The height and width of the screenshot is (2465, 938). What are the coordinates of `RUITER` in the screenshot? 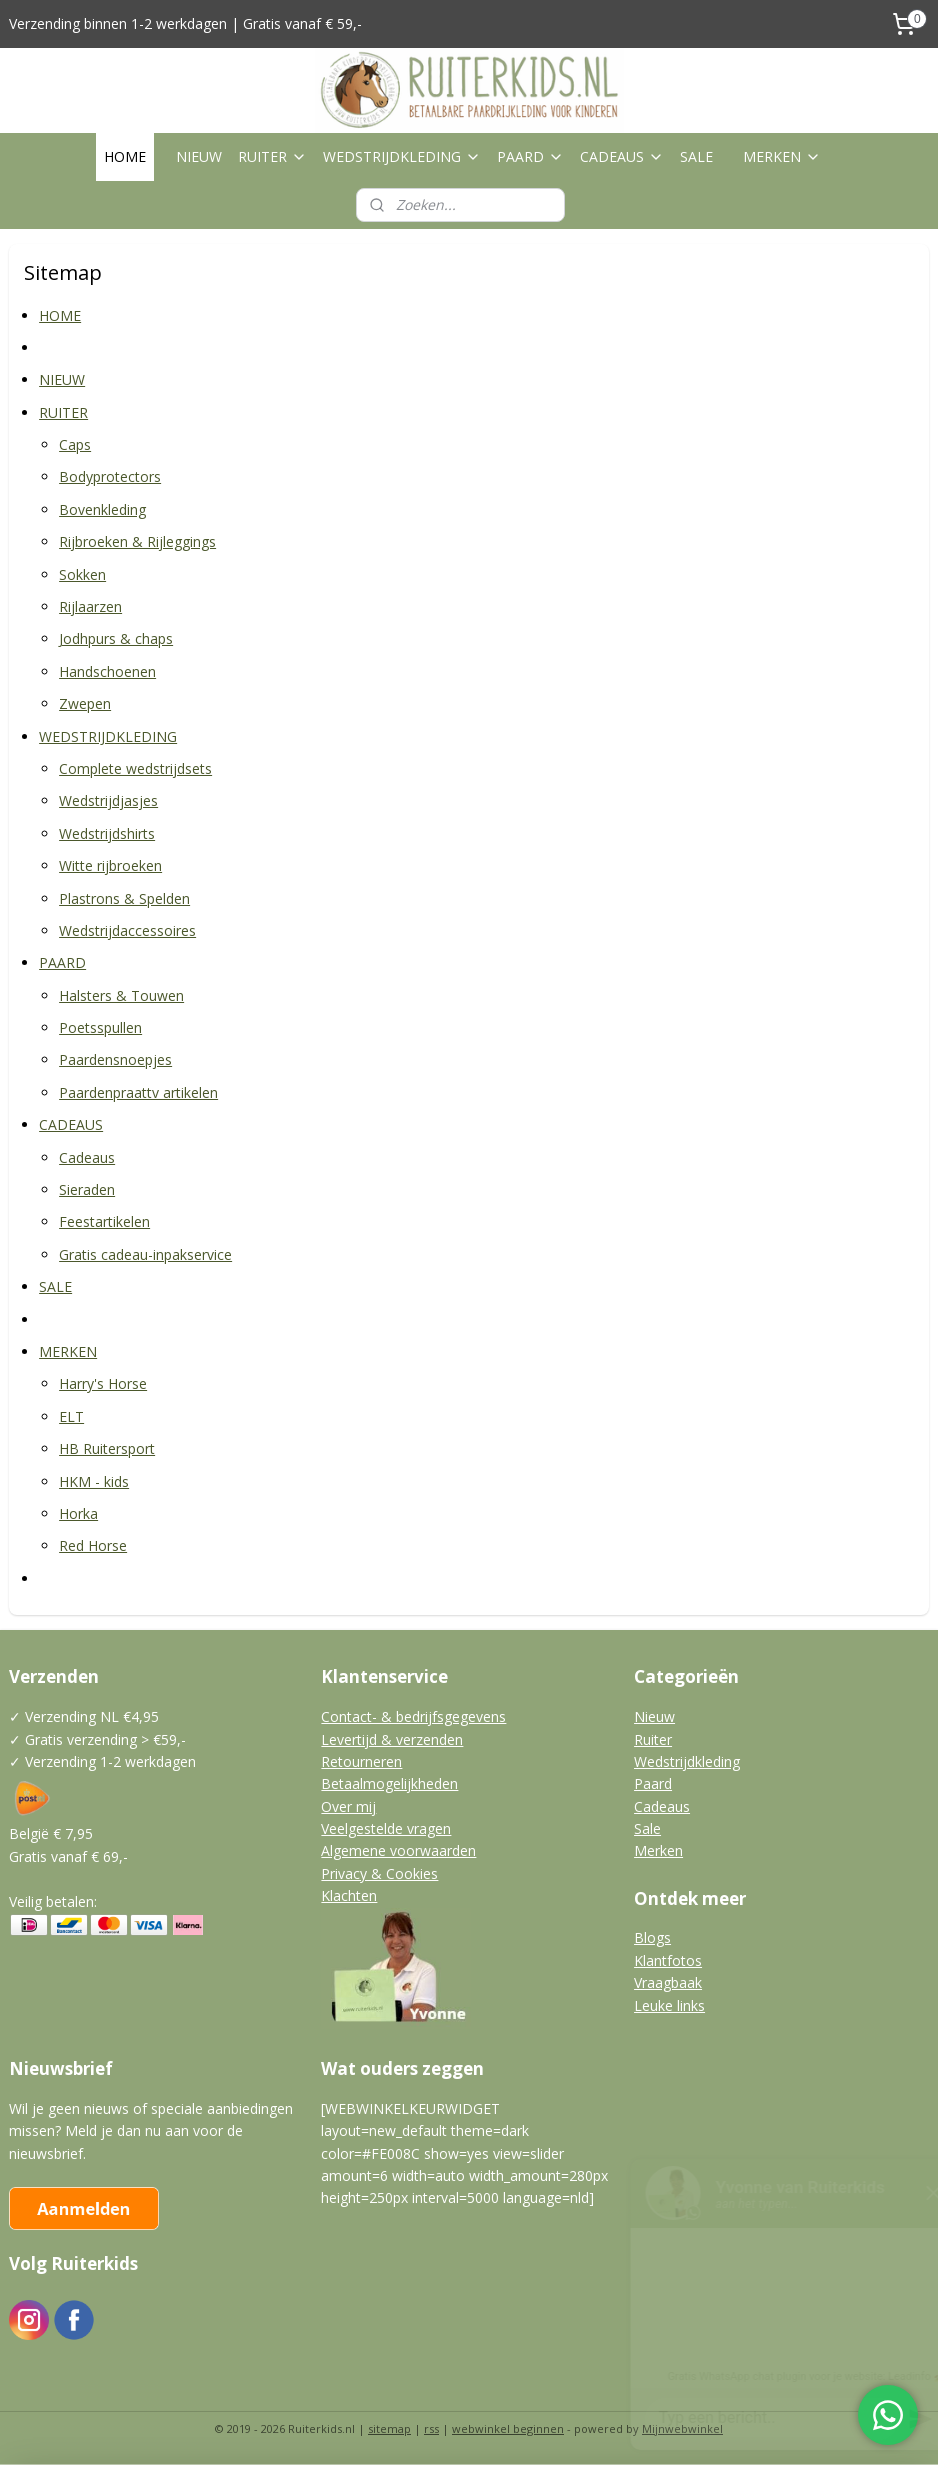 It's located at (272, 156).